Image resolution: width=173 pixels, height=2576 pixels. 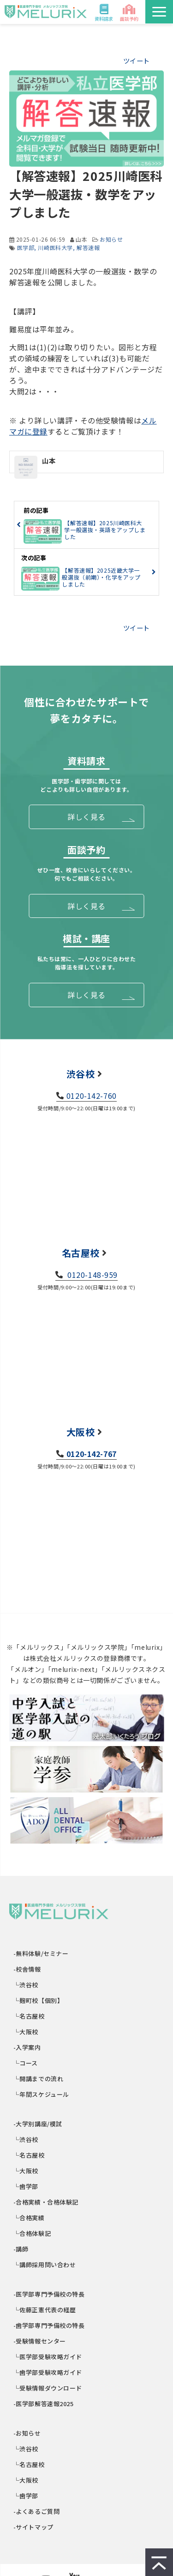 What do you see at coordinates (29, 2016) in the screenshot?
I see `└名古屋校` at bounding box center [29, 2016].